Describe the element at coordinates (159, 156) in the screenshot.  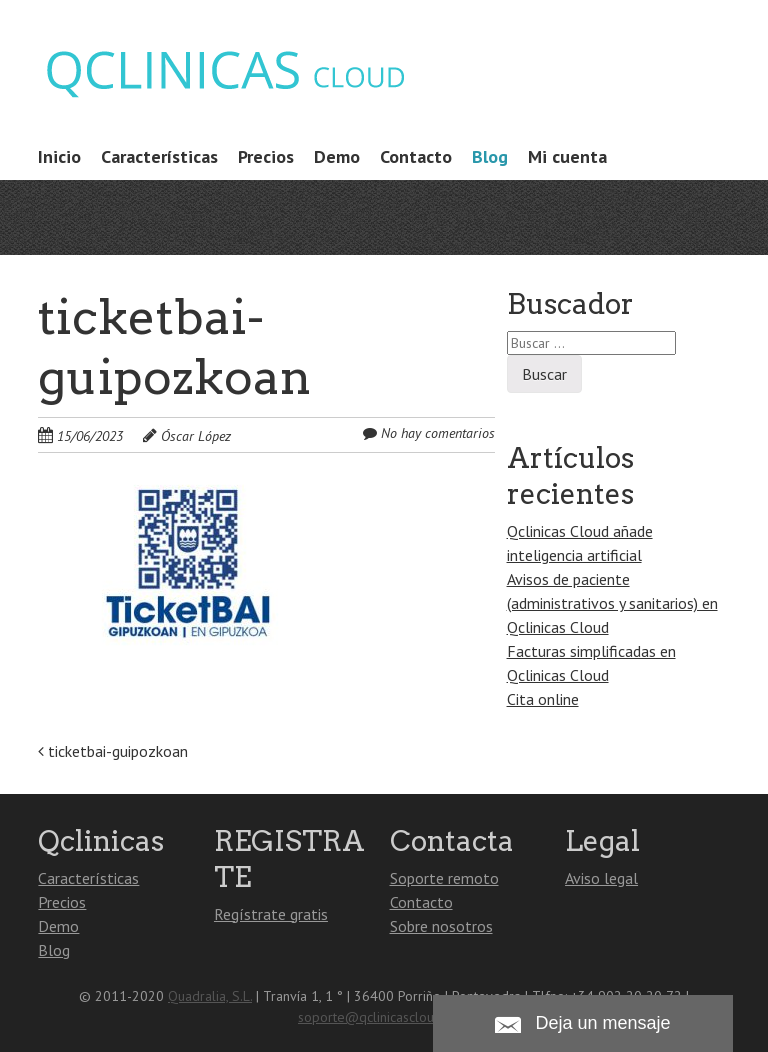
I see `Características` at that location.